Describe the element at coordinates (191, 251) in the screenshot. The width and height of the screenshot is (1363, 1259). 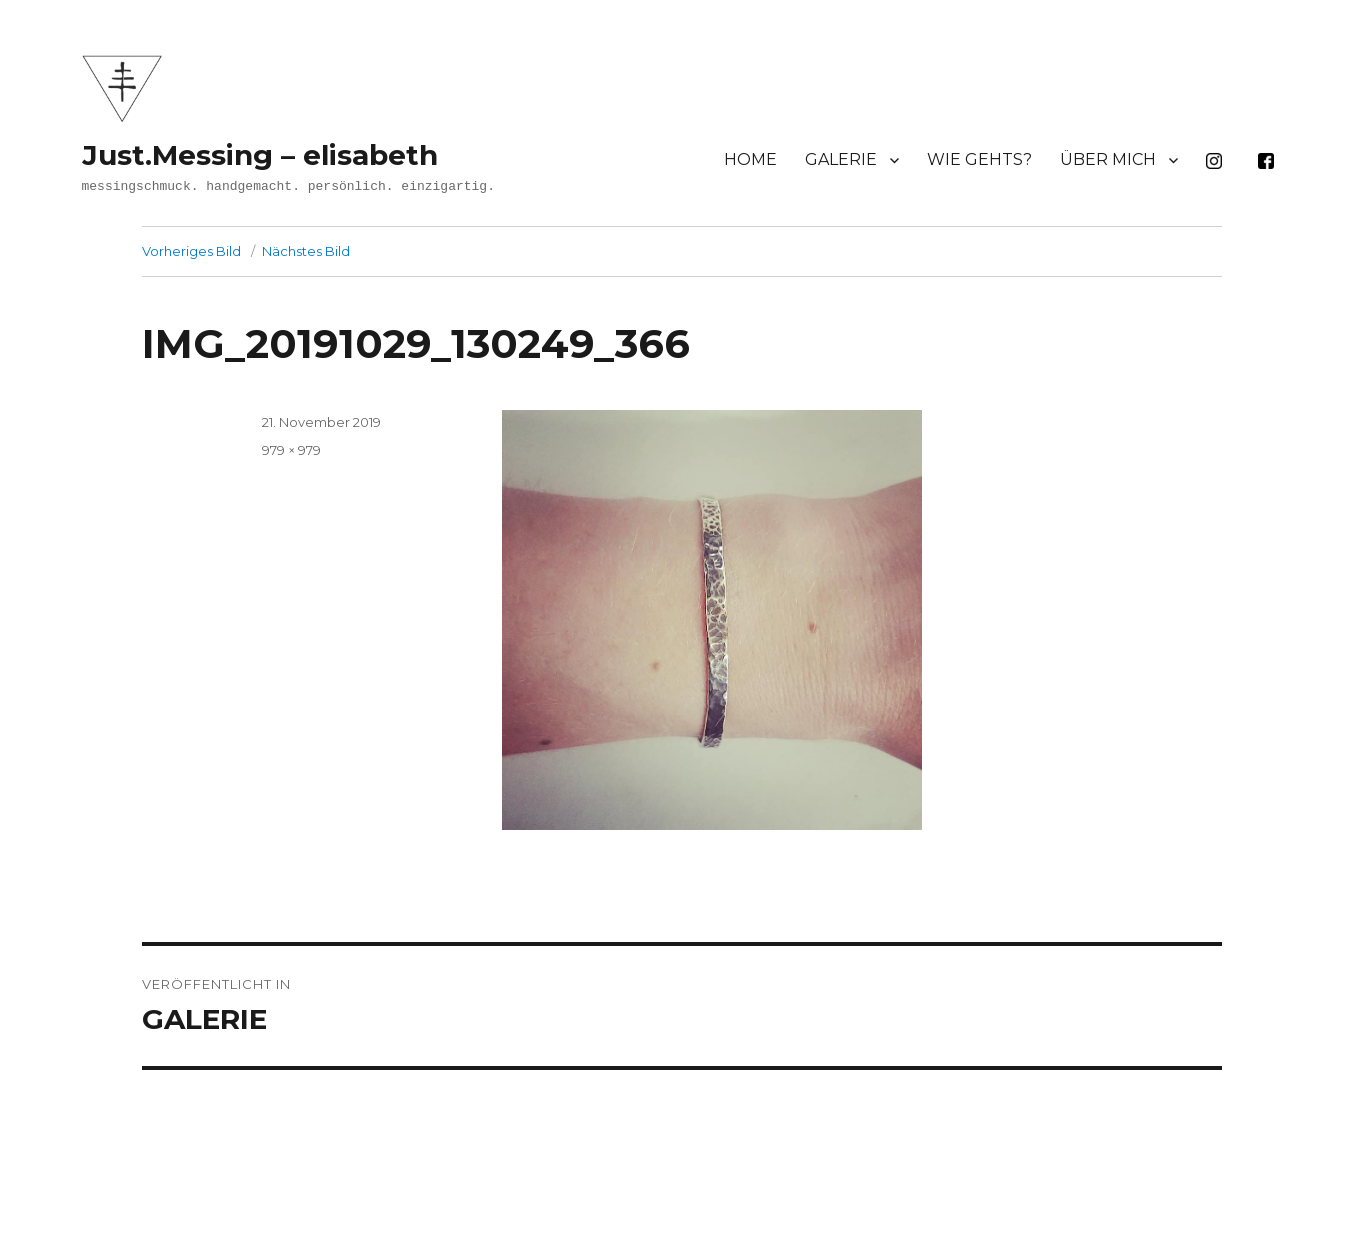
I see `Vorheriges Bild` at that location.